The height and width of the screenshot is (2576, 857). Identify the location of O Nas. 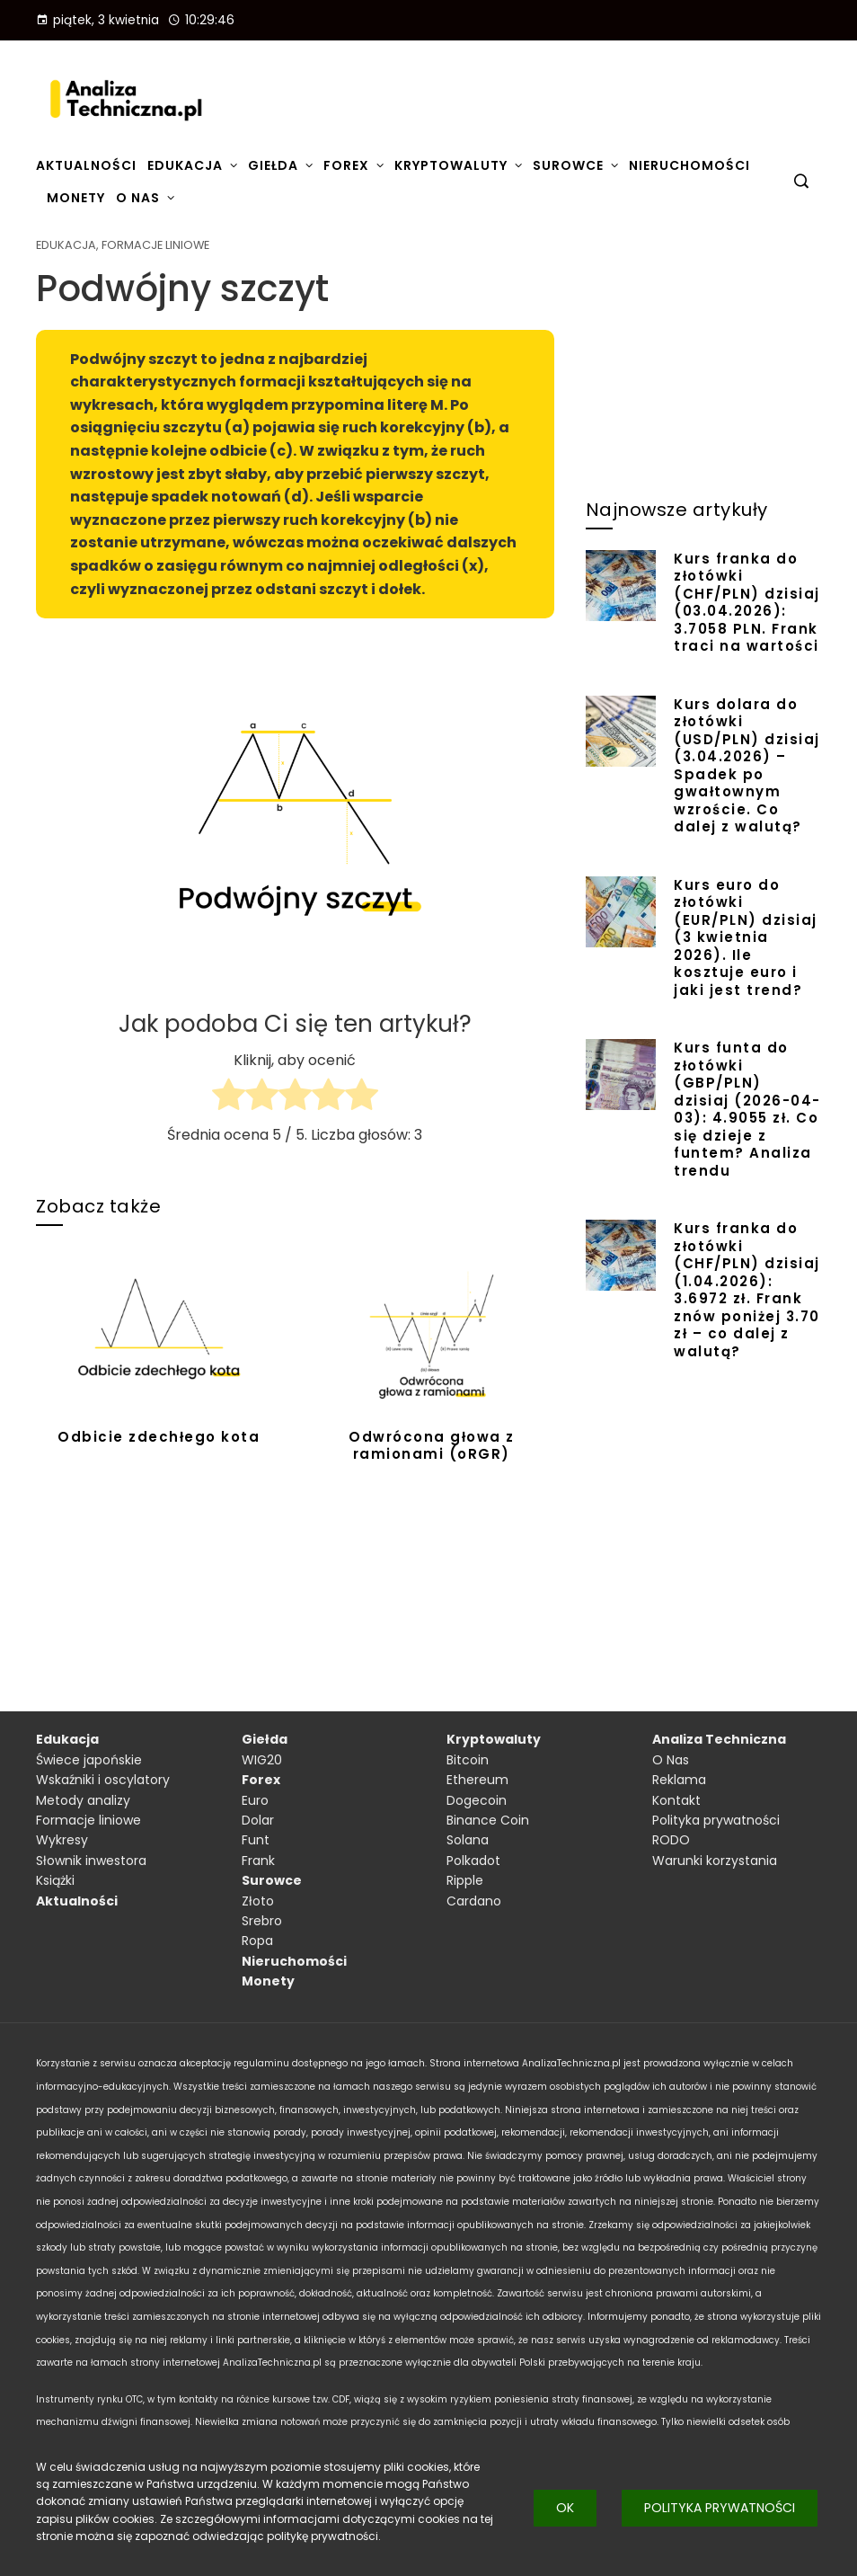
(670, 1760).